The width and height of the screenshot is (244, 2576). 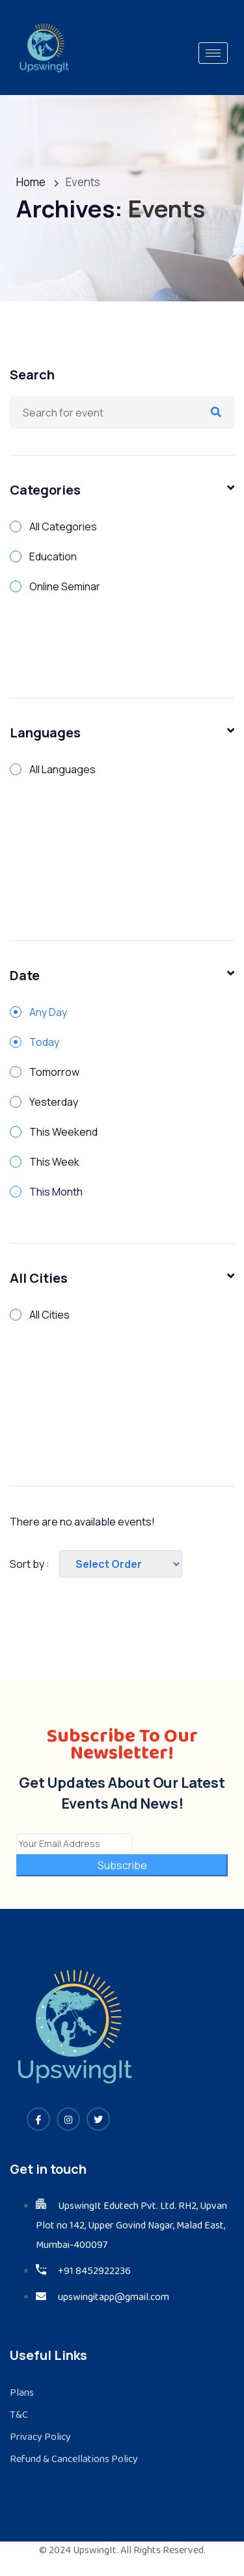 I want to click on Online Seminar, so click(x=64, y=586).